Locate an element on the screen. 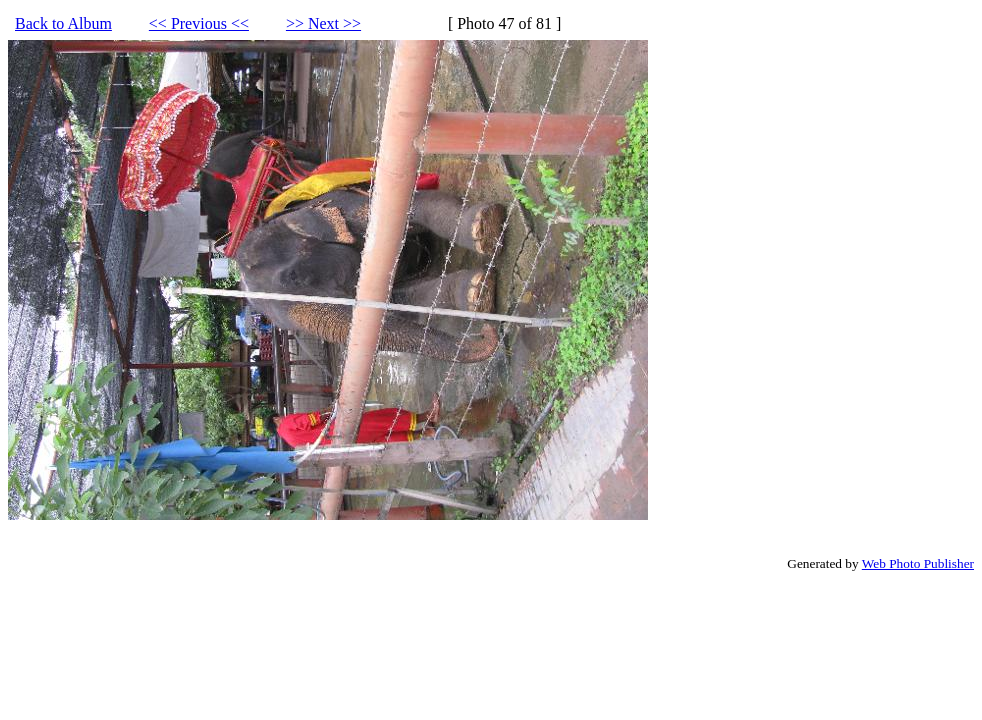  Back to Album is located at coordinates (63, 23).